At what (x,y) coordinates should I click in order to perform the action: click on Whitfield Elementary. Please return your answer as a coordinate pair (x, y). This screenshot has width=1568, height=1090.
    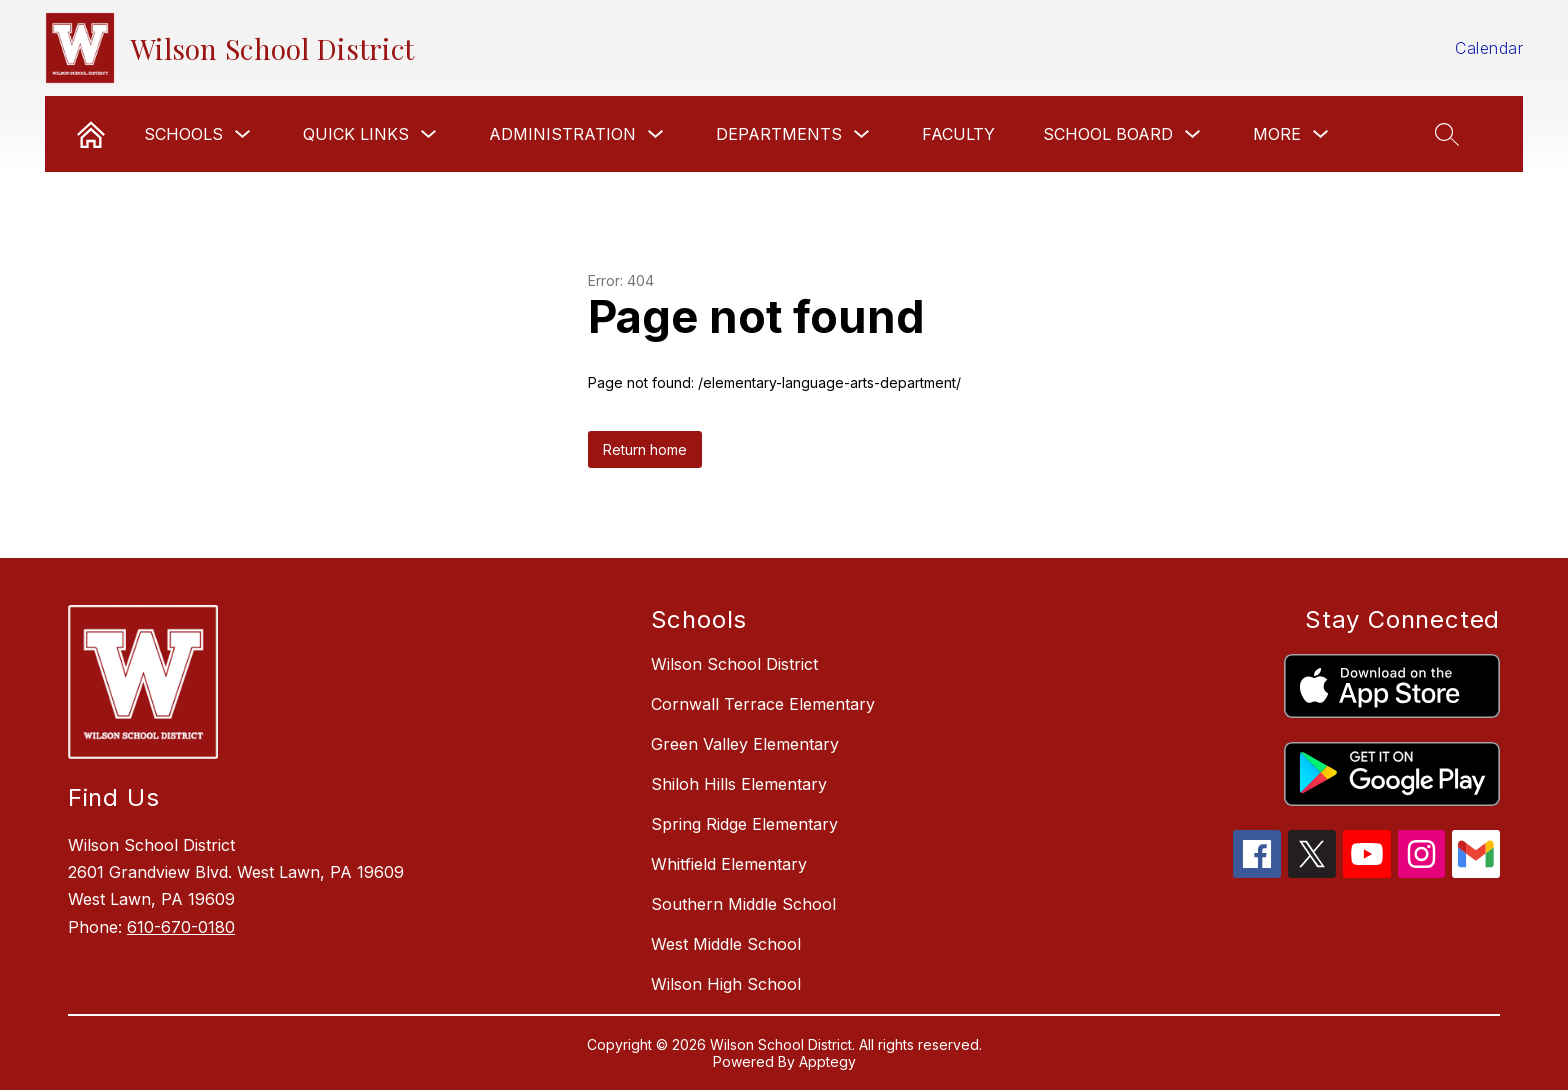
    Looking at the image, I should click on (729, 864).